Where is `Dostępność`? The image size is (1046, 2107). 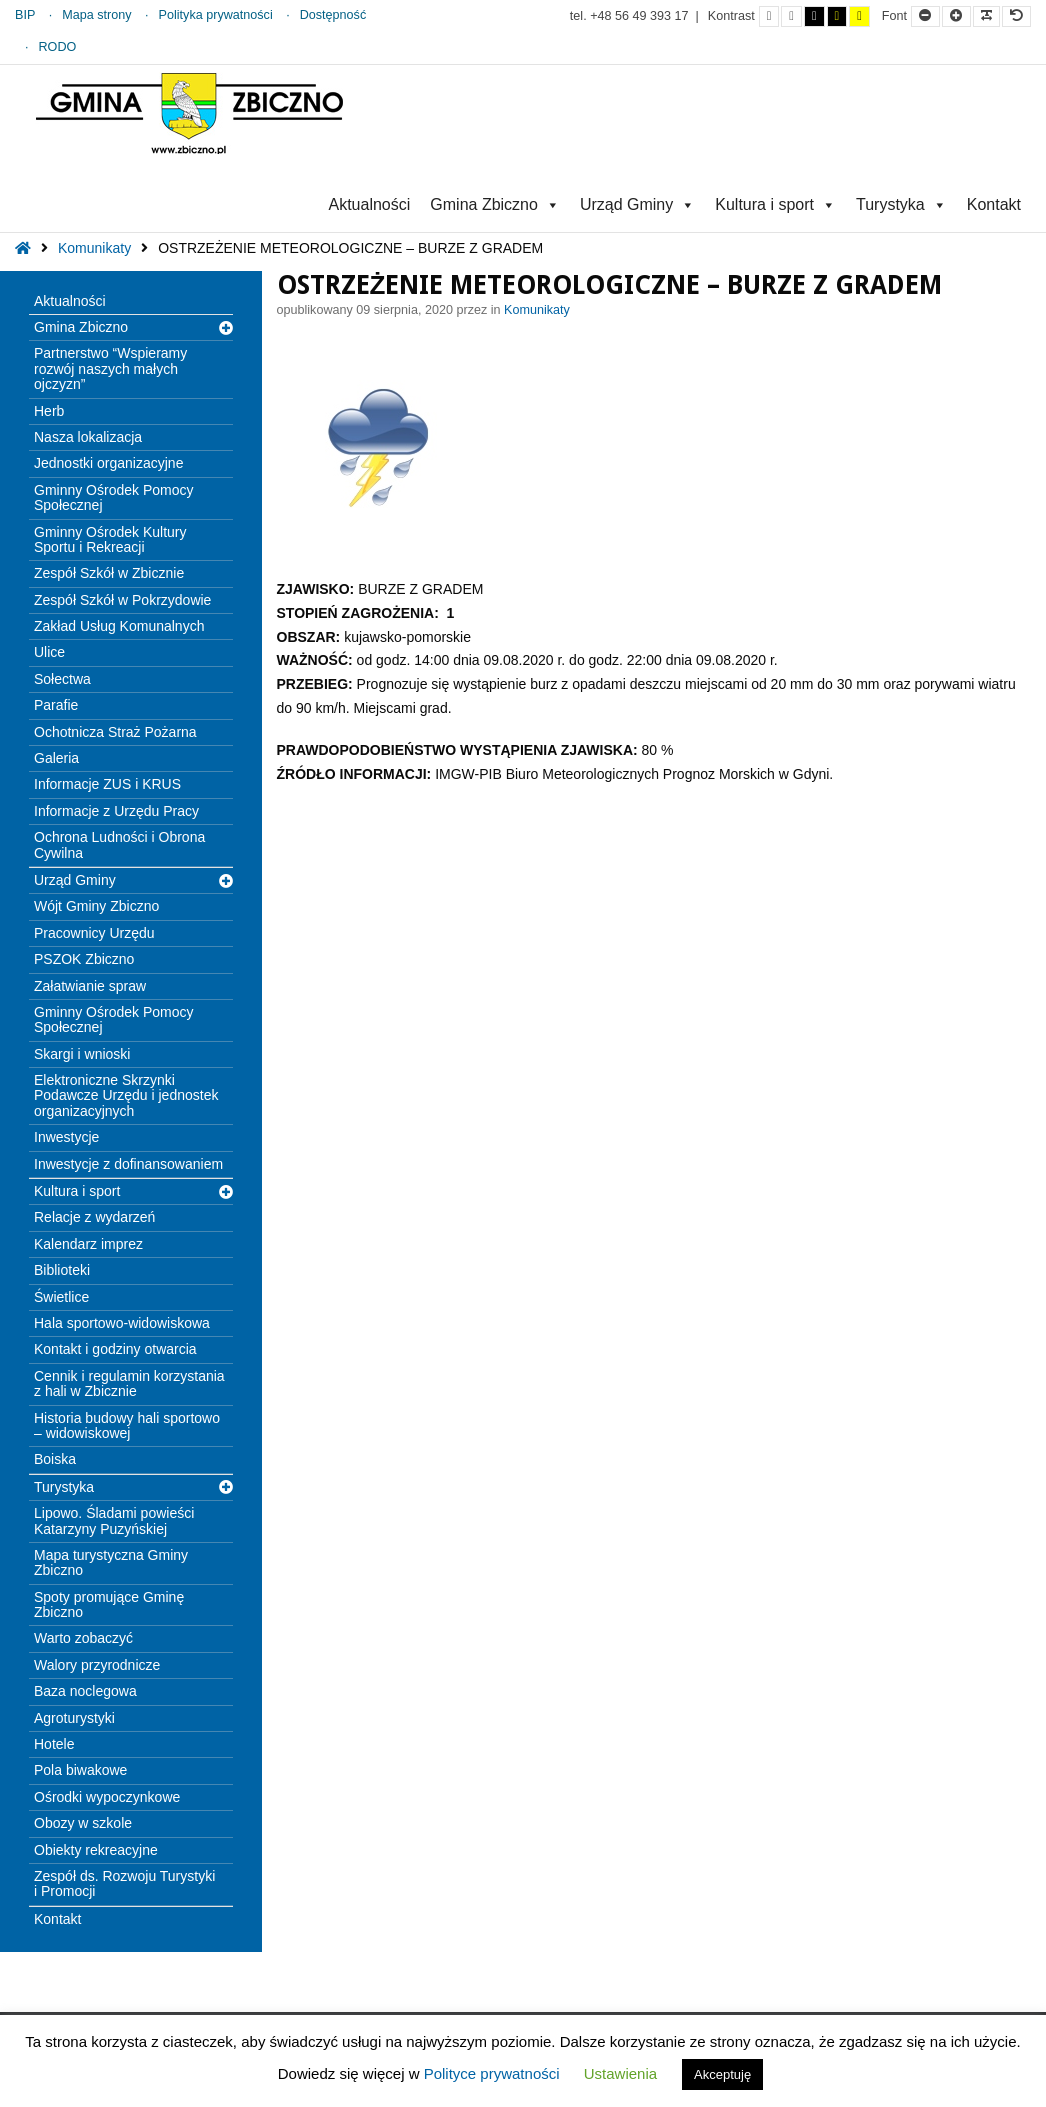 Dostępność is located at coordinates (333, 15).